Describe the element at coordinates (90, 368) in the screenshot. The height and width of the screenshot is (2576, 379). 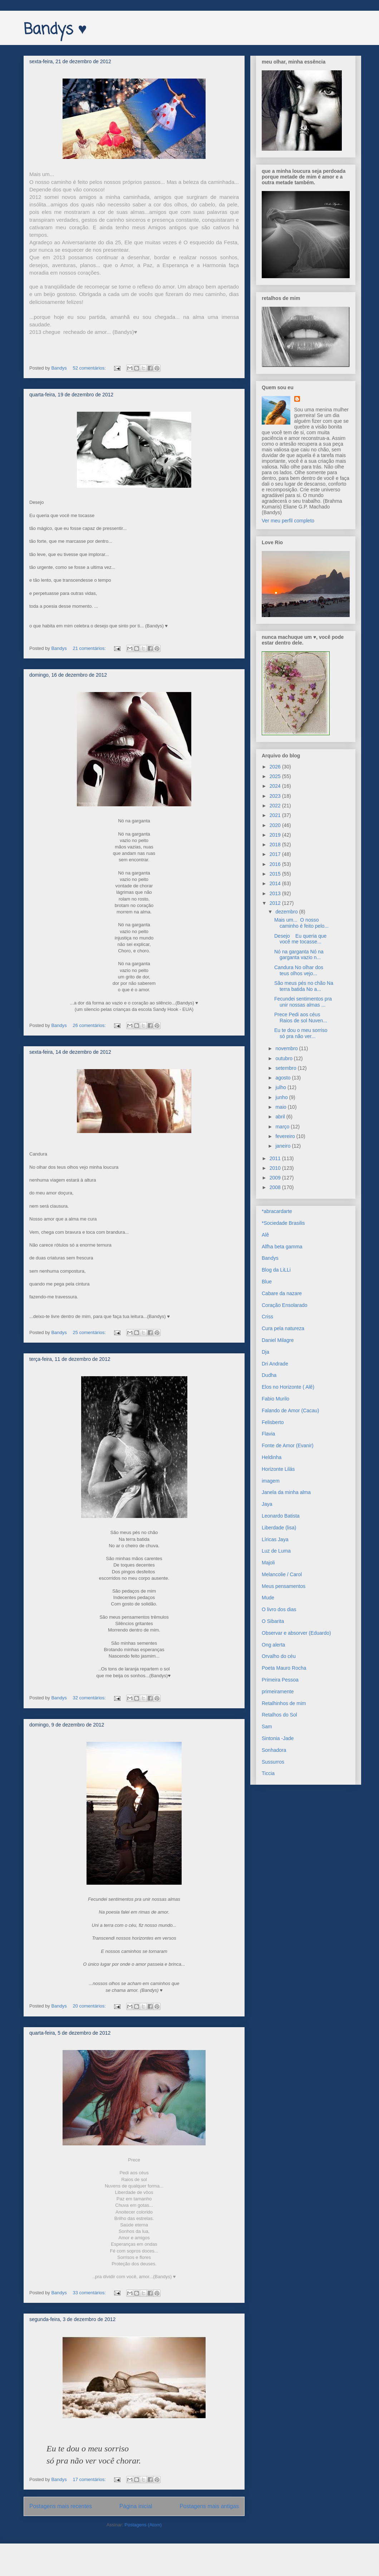
I see `52 comentários:` at that location.